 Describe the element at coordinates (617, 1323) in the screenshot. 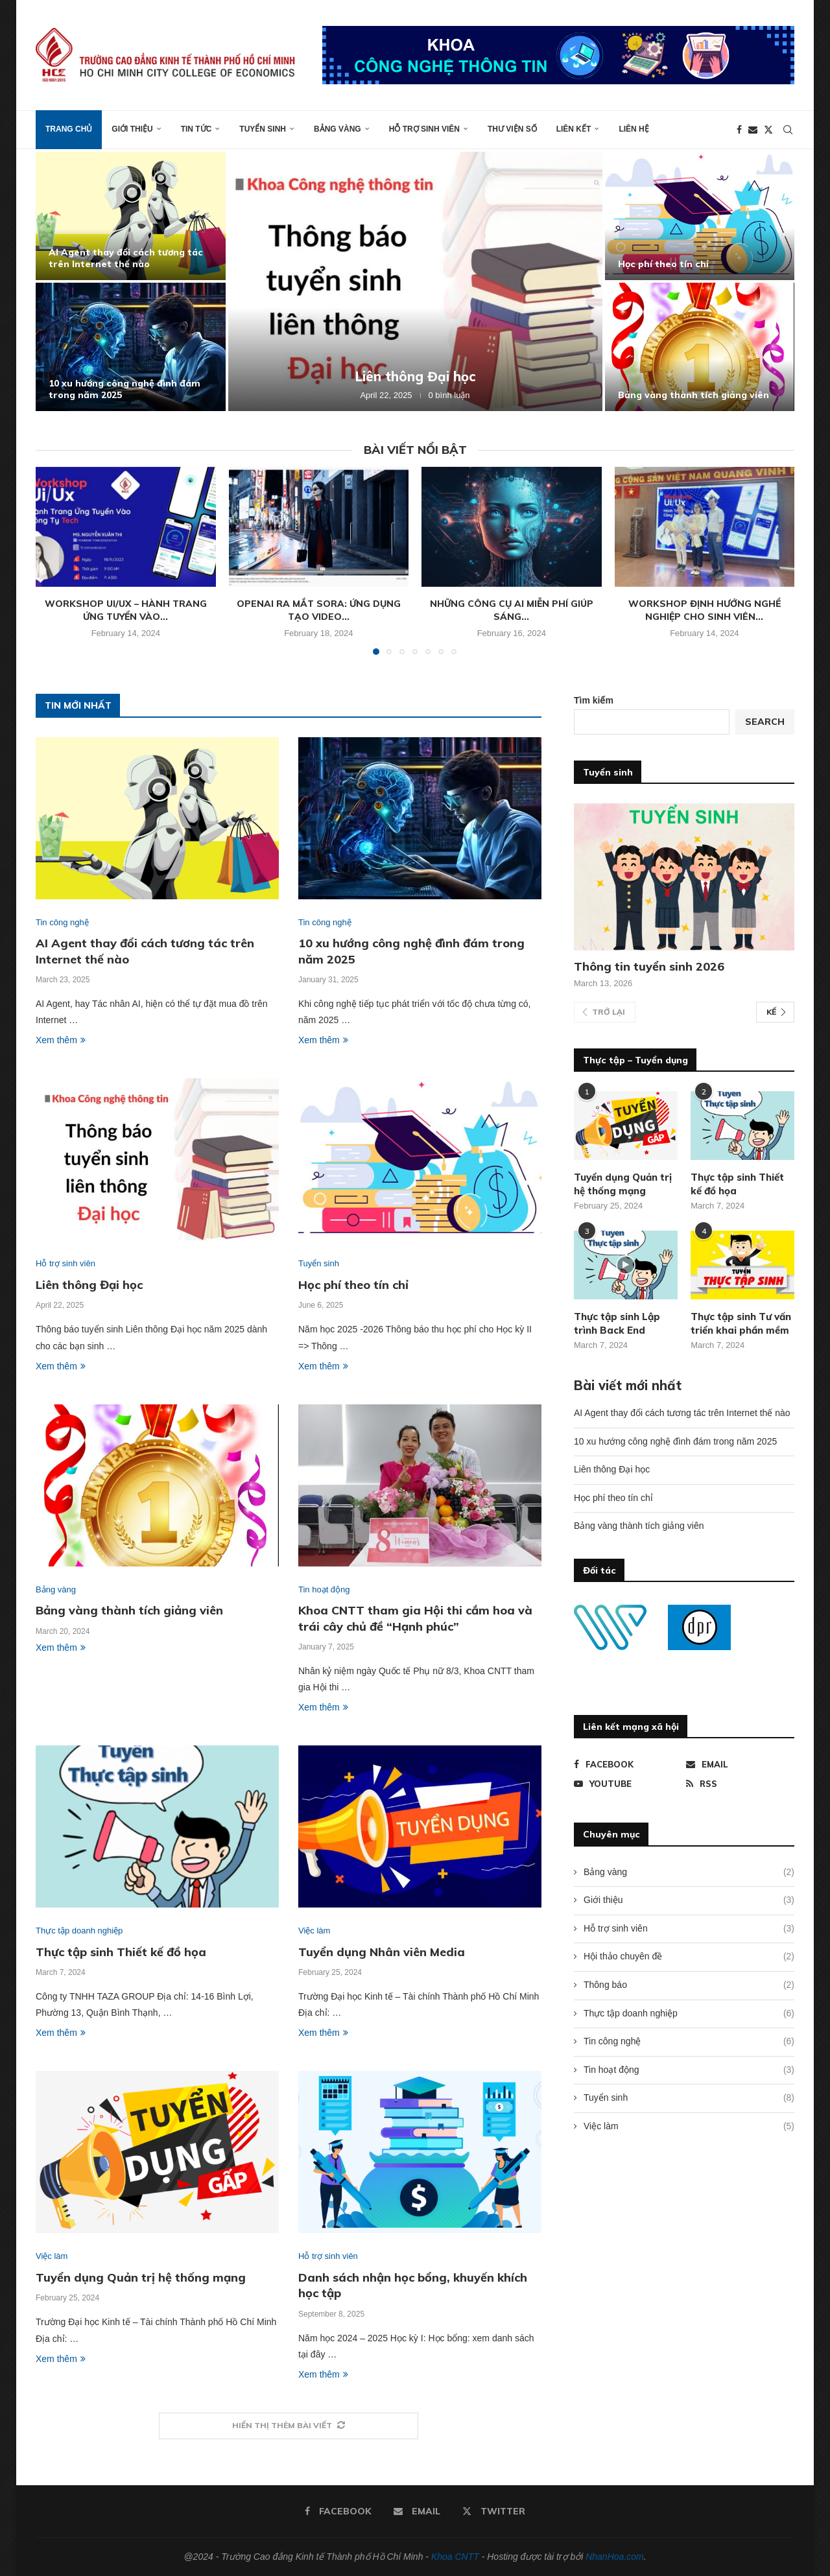

I see `Thực tập sinh Lập trình Back End` at that location.